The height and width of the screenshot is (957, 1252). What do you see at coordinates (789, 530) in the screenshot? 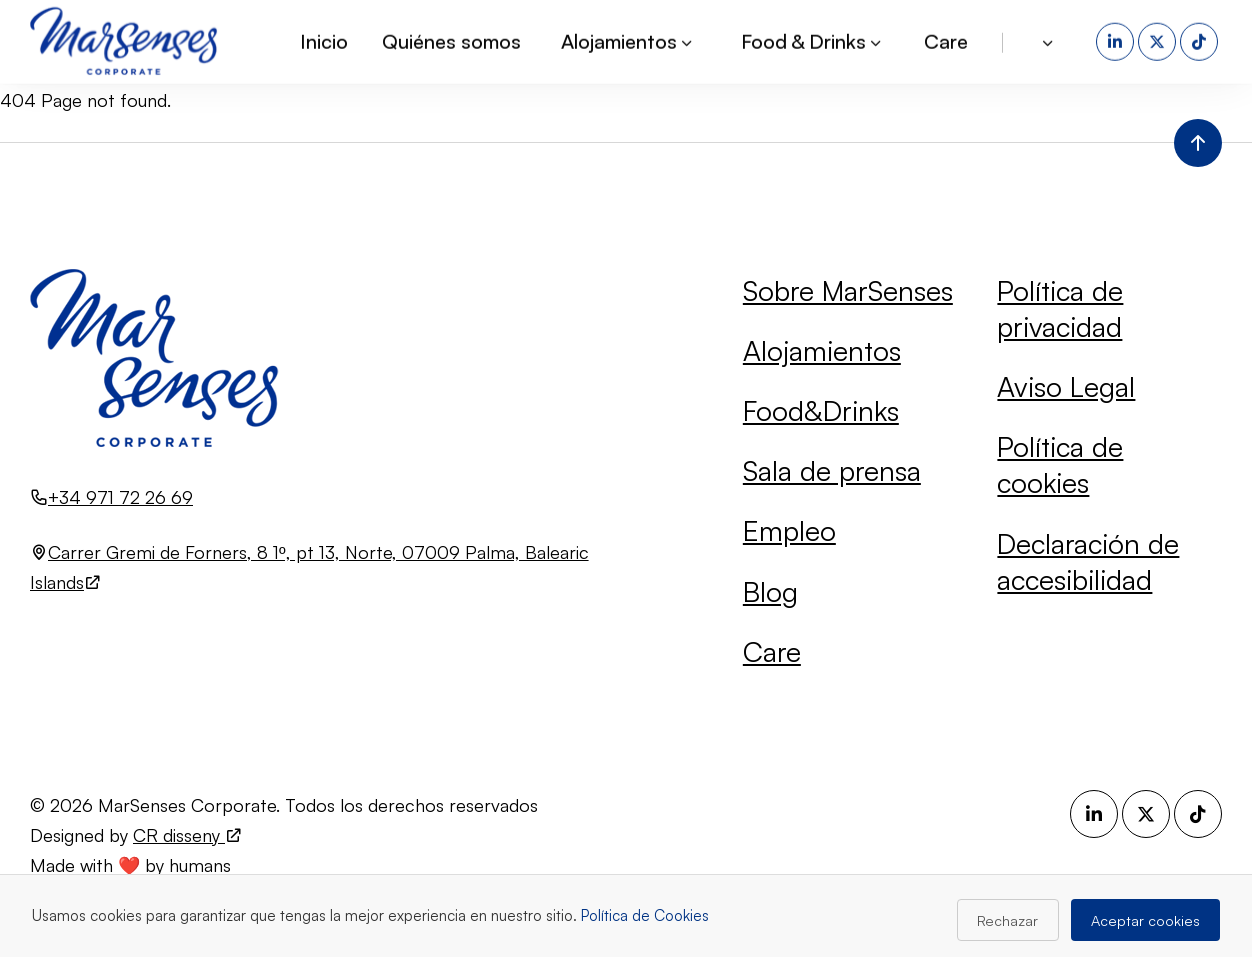
I see `Empleo` at bounding box center [789, 530].